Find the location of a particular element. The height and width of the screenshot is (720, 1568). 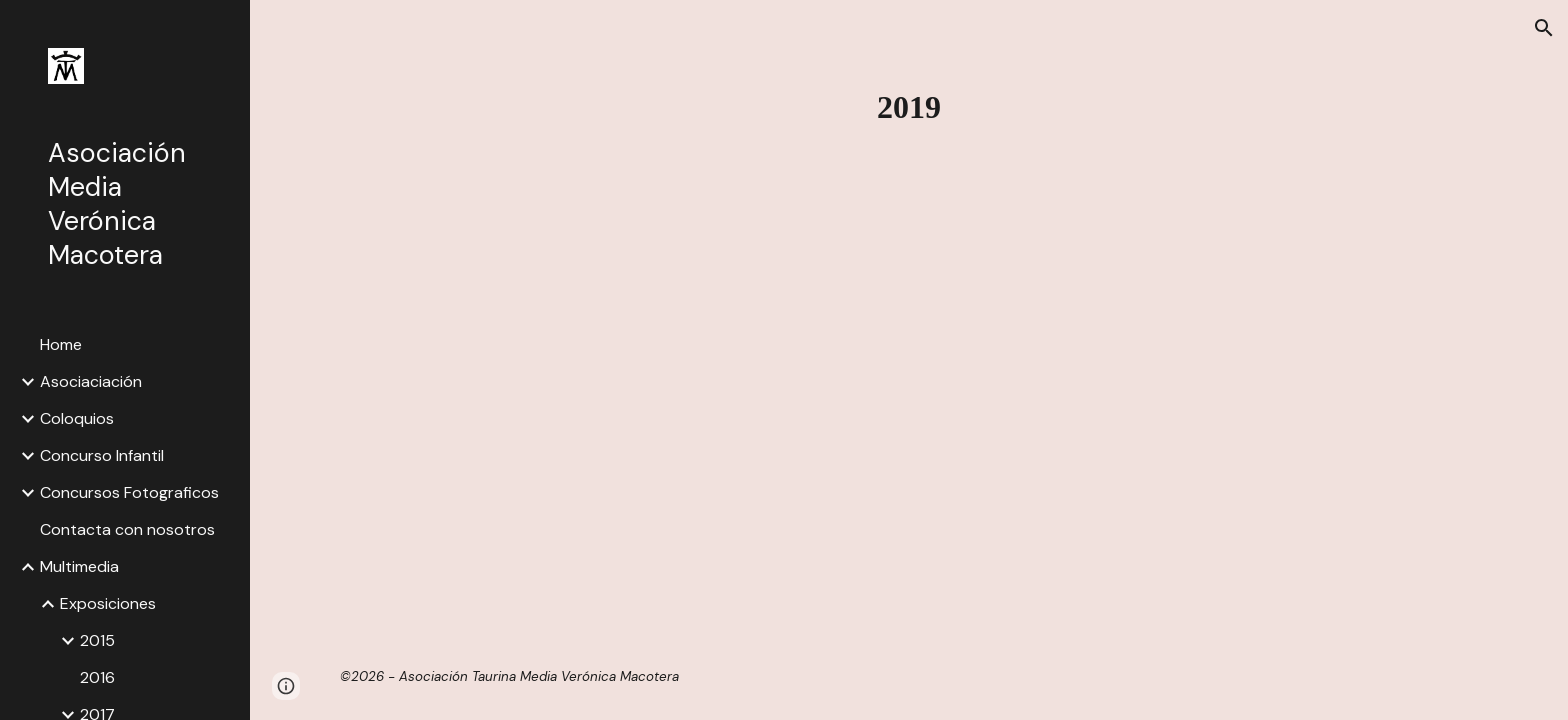

2016 [link] is located at coordinates (97, 677).